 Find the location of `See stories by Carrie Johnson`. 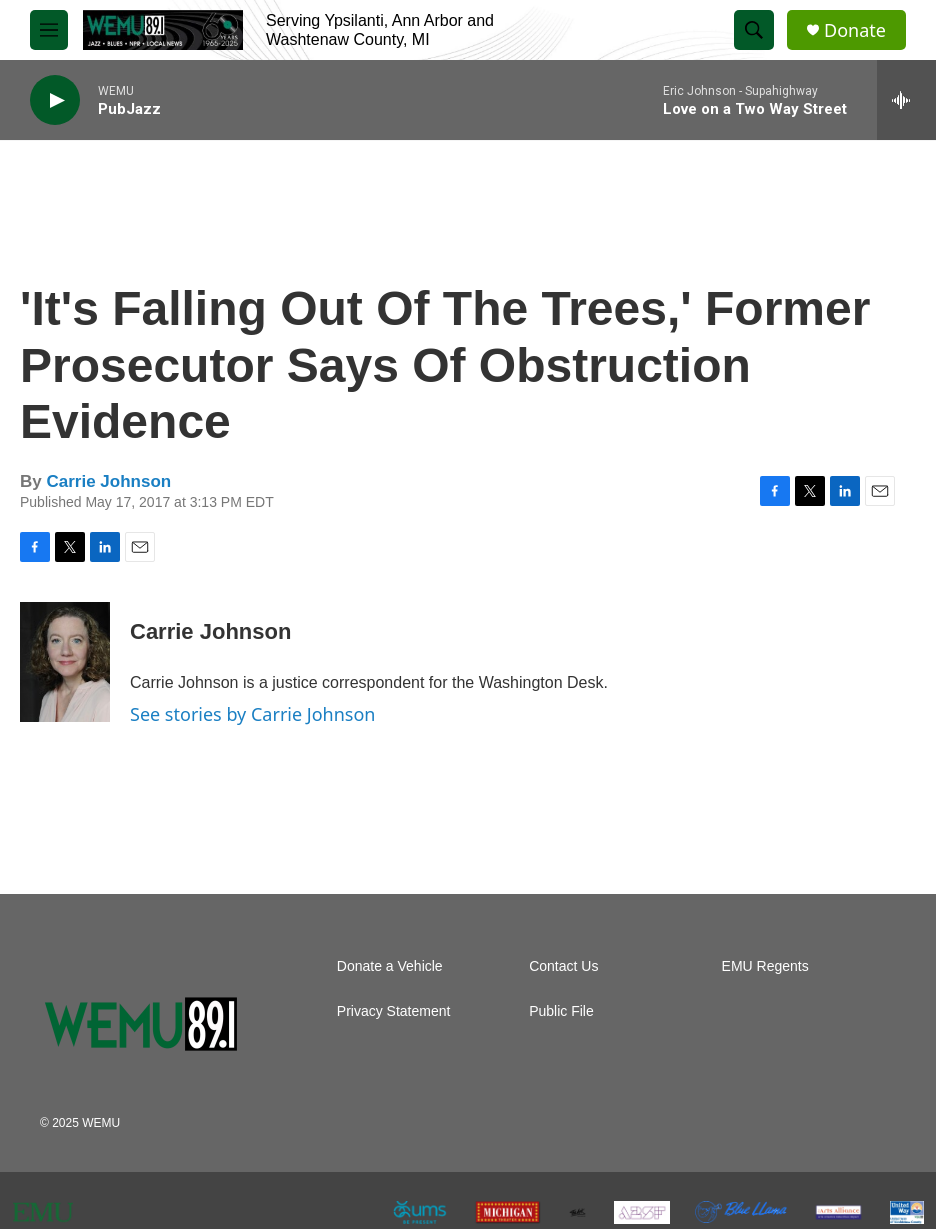

See stories by Carrie Johnson is located at coordinates (252, 714).